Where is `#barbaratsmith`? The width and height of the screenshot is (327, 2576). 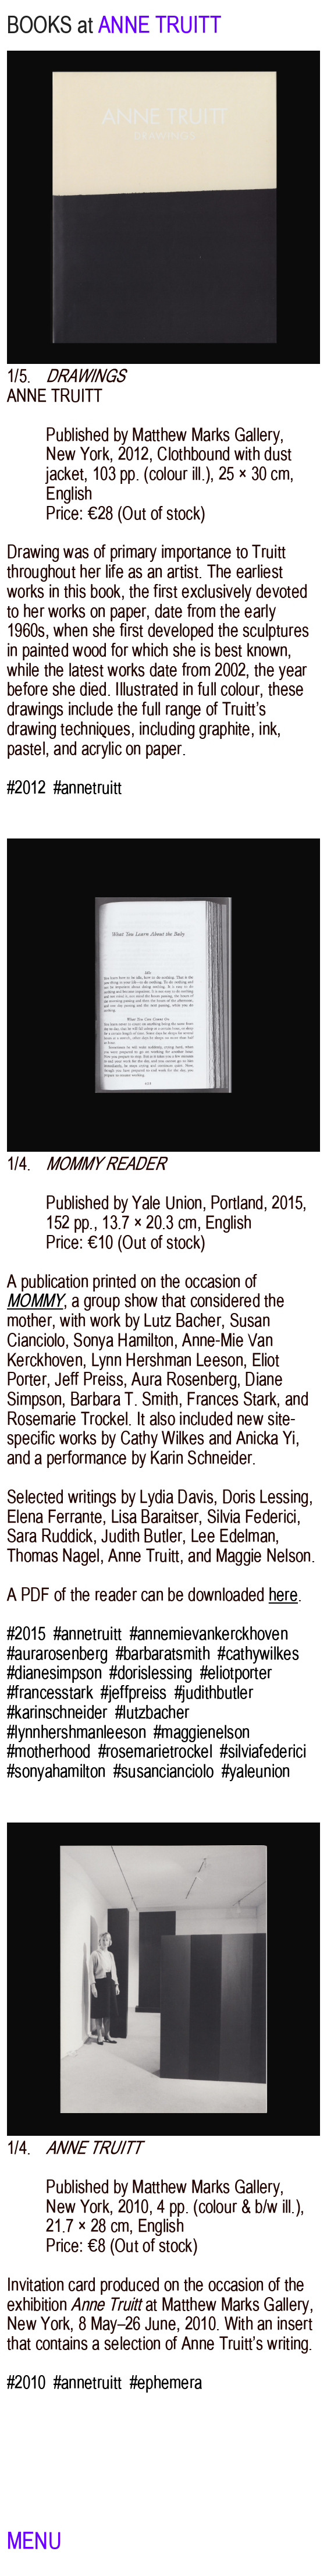 #barbaratsmith is located at coordinates (163, 1653).